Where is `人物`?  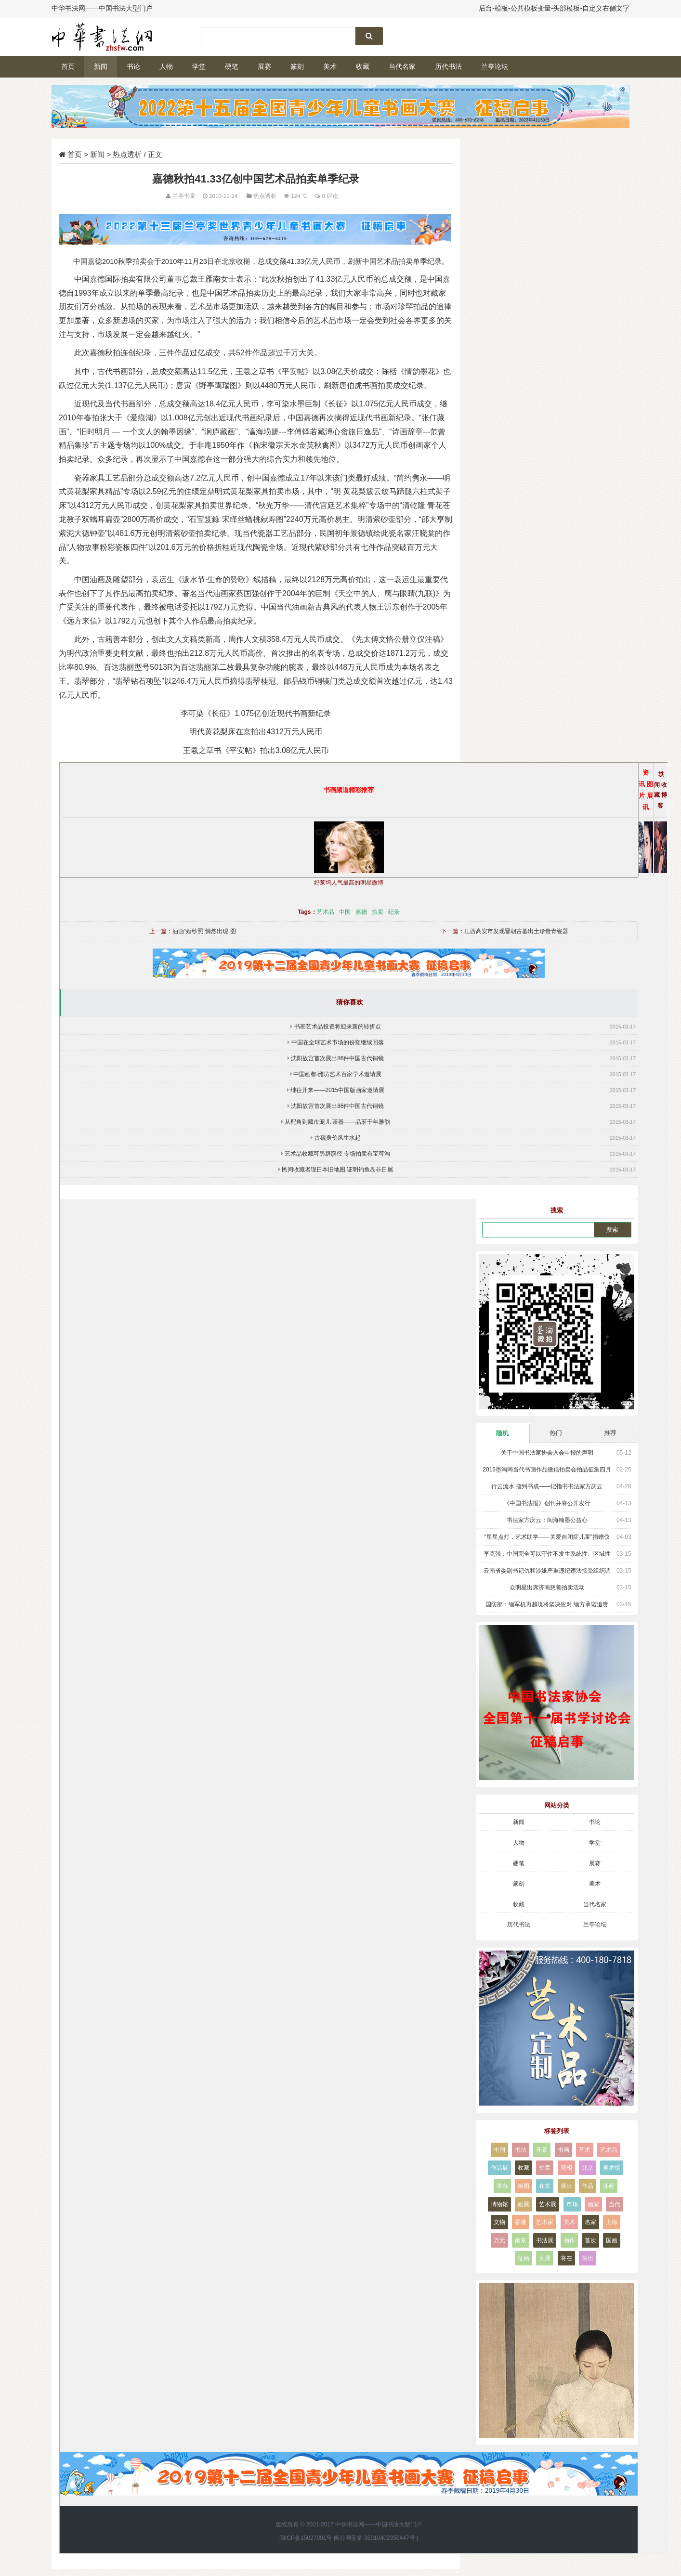
人物 is located at coordinates (166, 66).